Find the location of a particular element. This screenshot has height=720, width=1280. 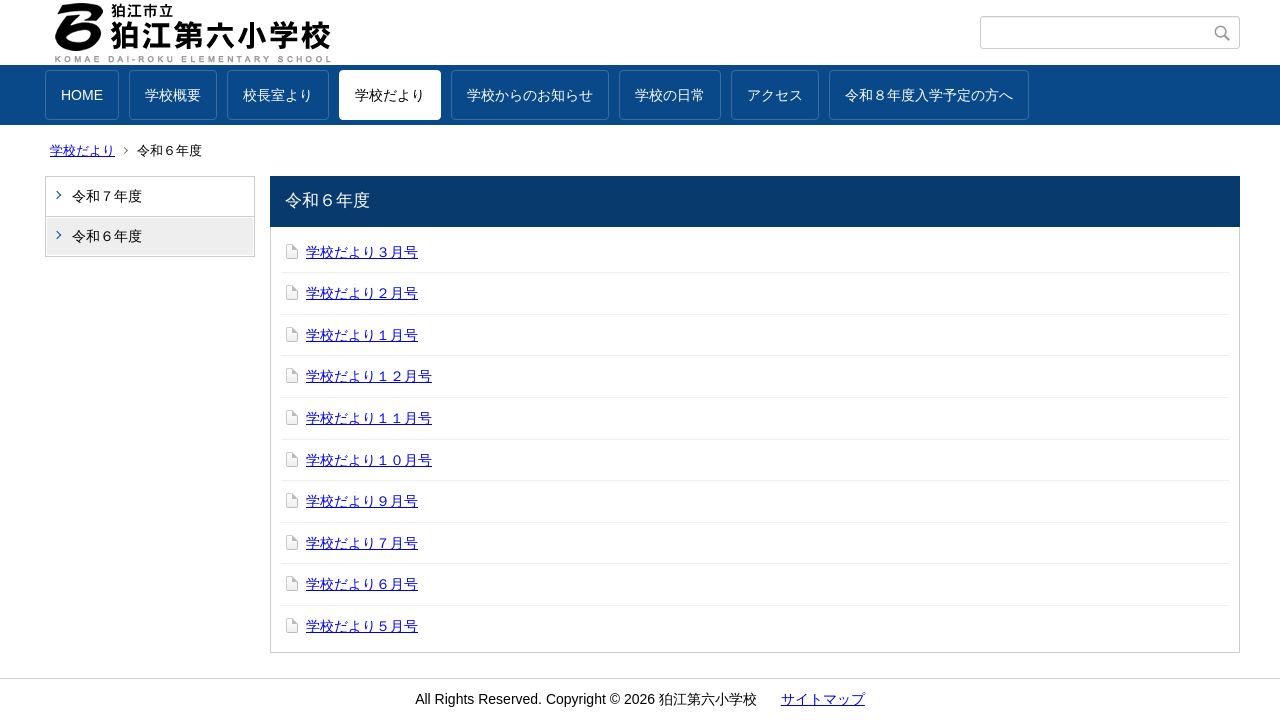

学校だより７月号 is located at coordinates (362, 543).